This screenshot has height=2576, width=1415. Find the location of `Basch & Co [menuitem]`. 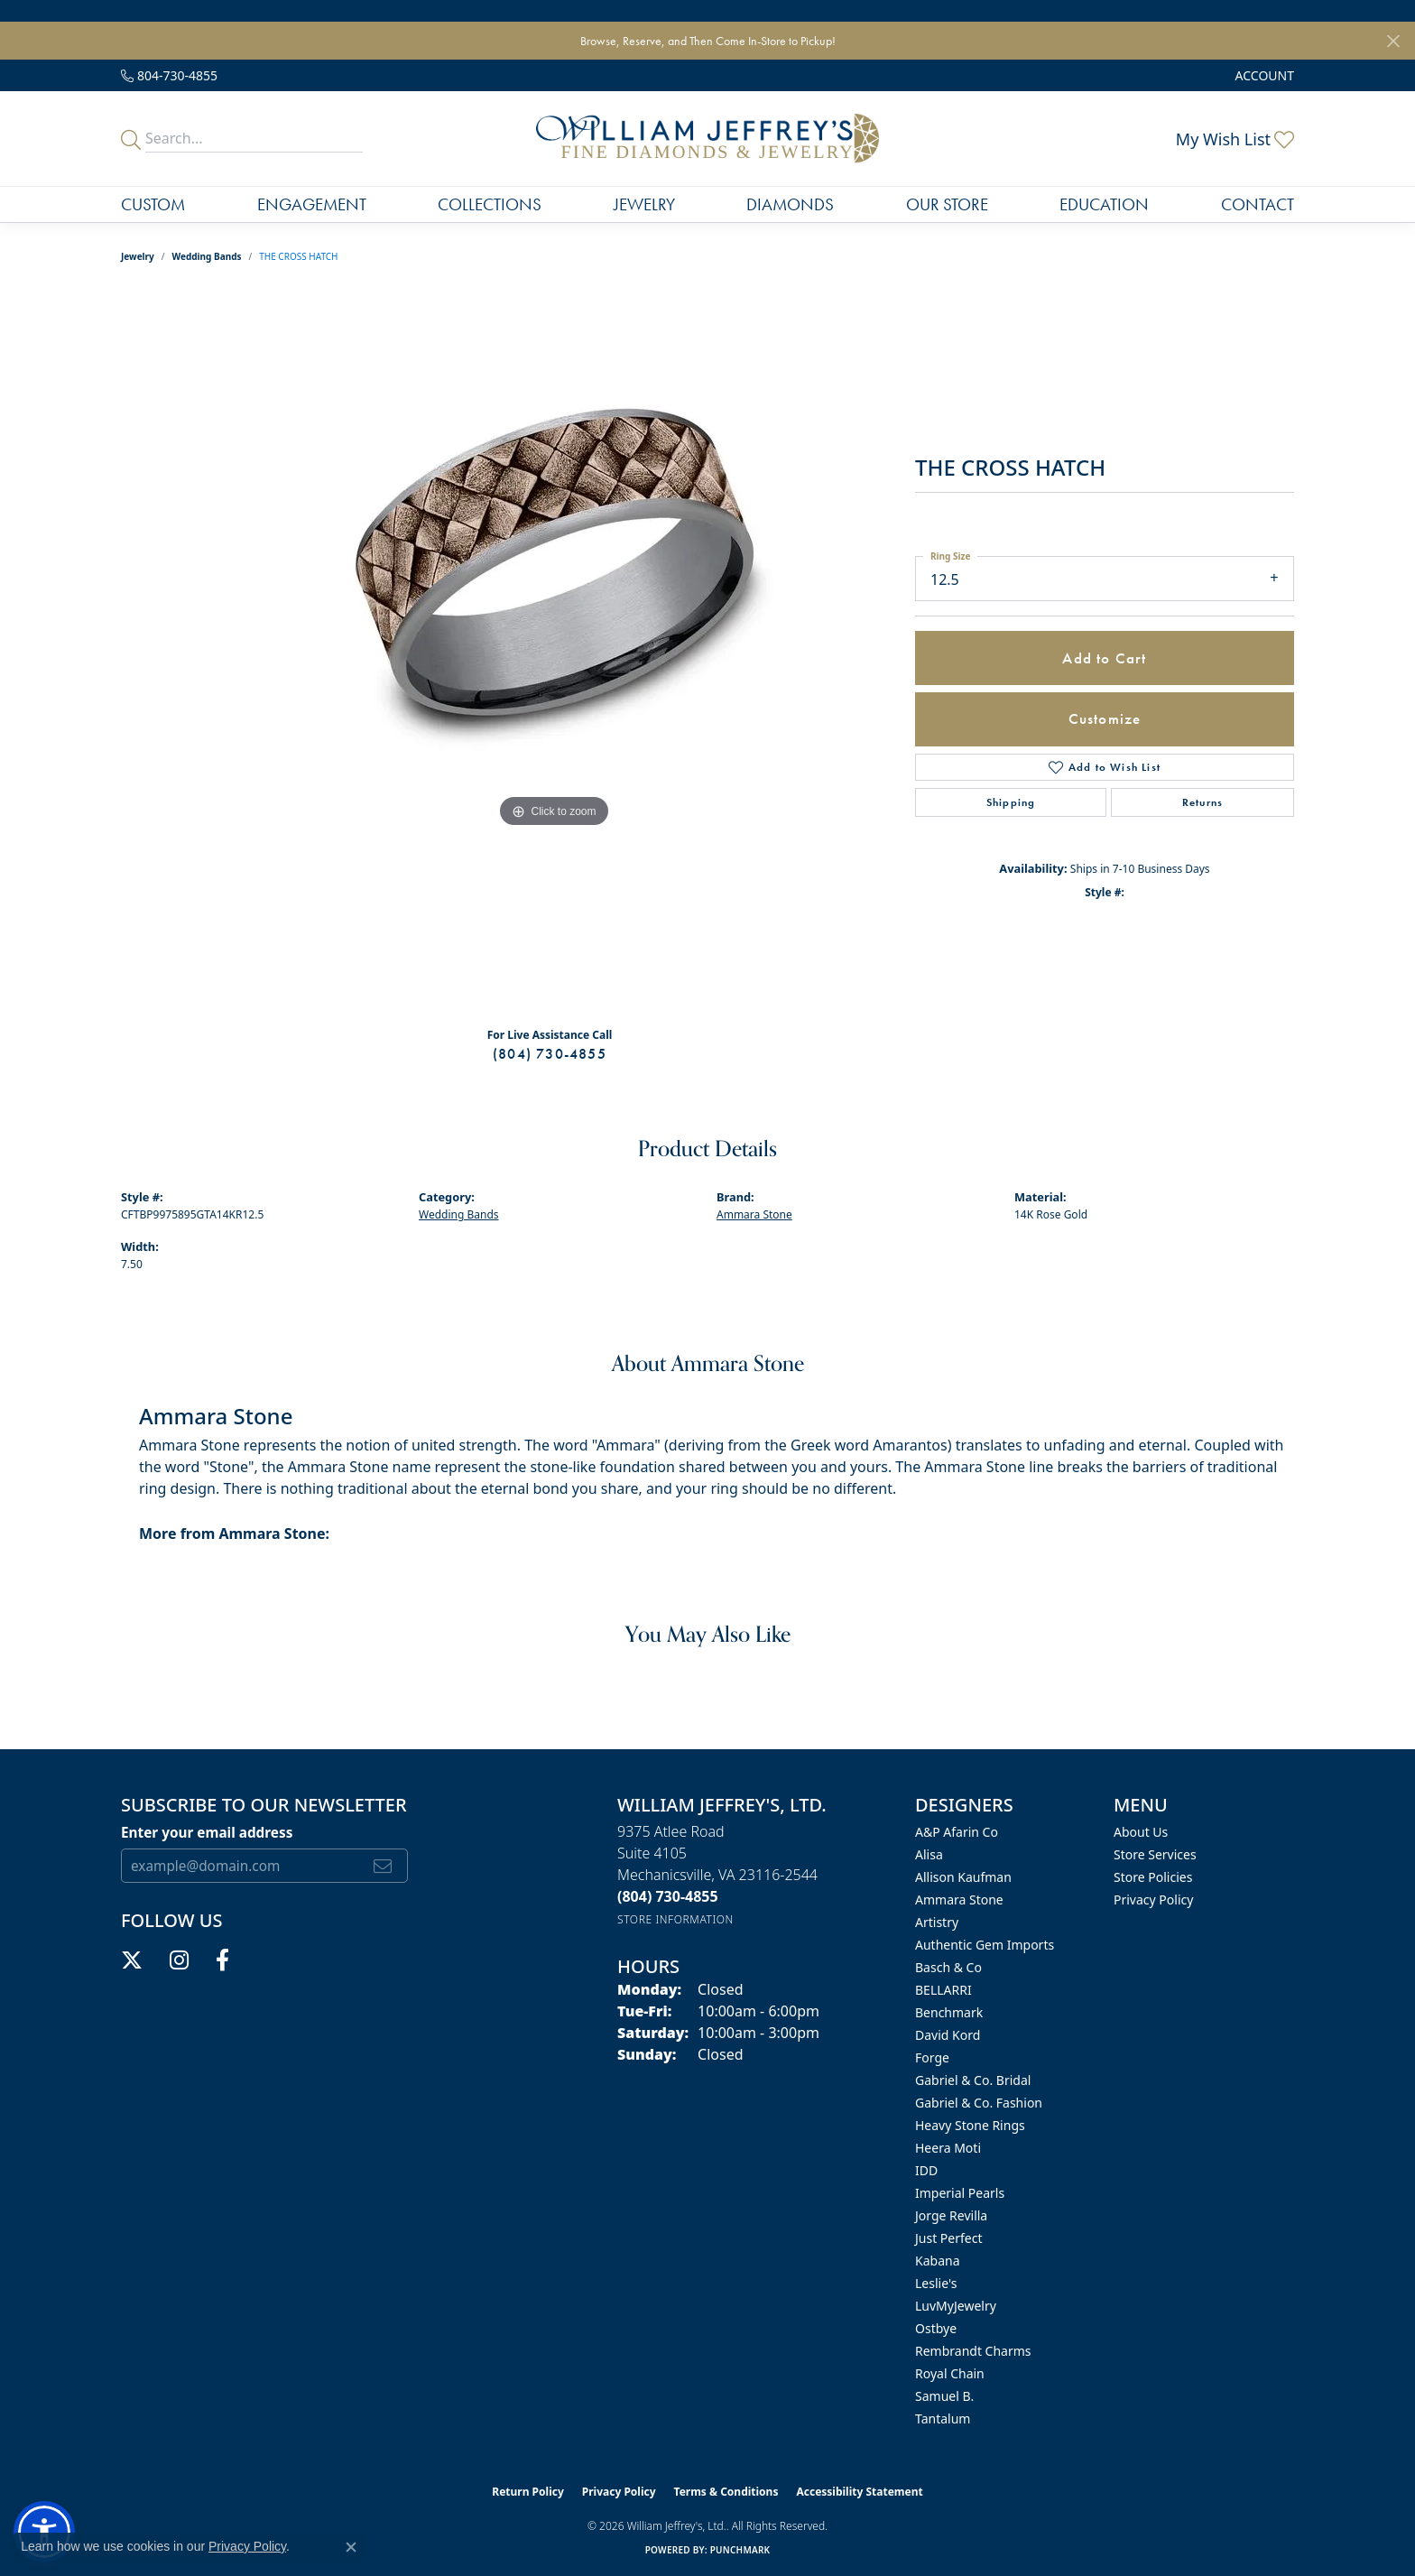

Basch & Co [menuitem] is located at coordinates (948, 1967).